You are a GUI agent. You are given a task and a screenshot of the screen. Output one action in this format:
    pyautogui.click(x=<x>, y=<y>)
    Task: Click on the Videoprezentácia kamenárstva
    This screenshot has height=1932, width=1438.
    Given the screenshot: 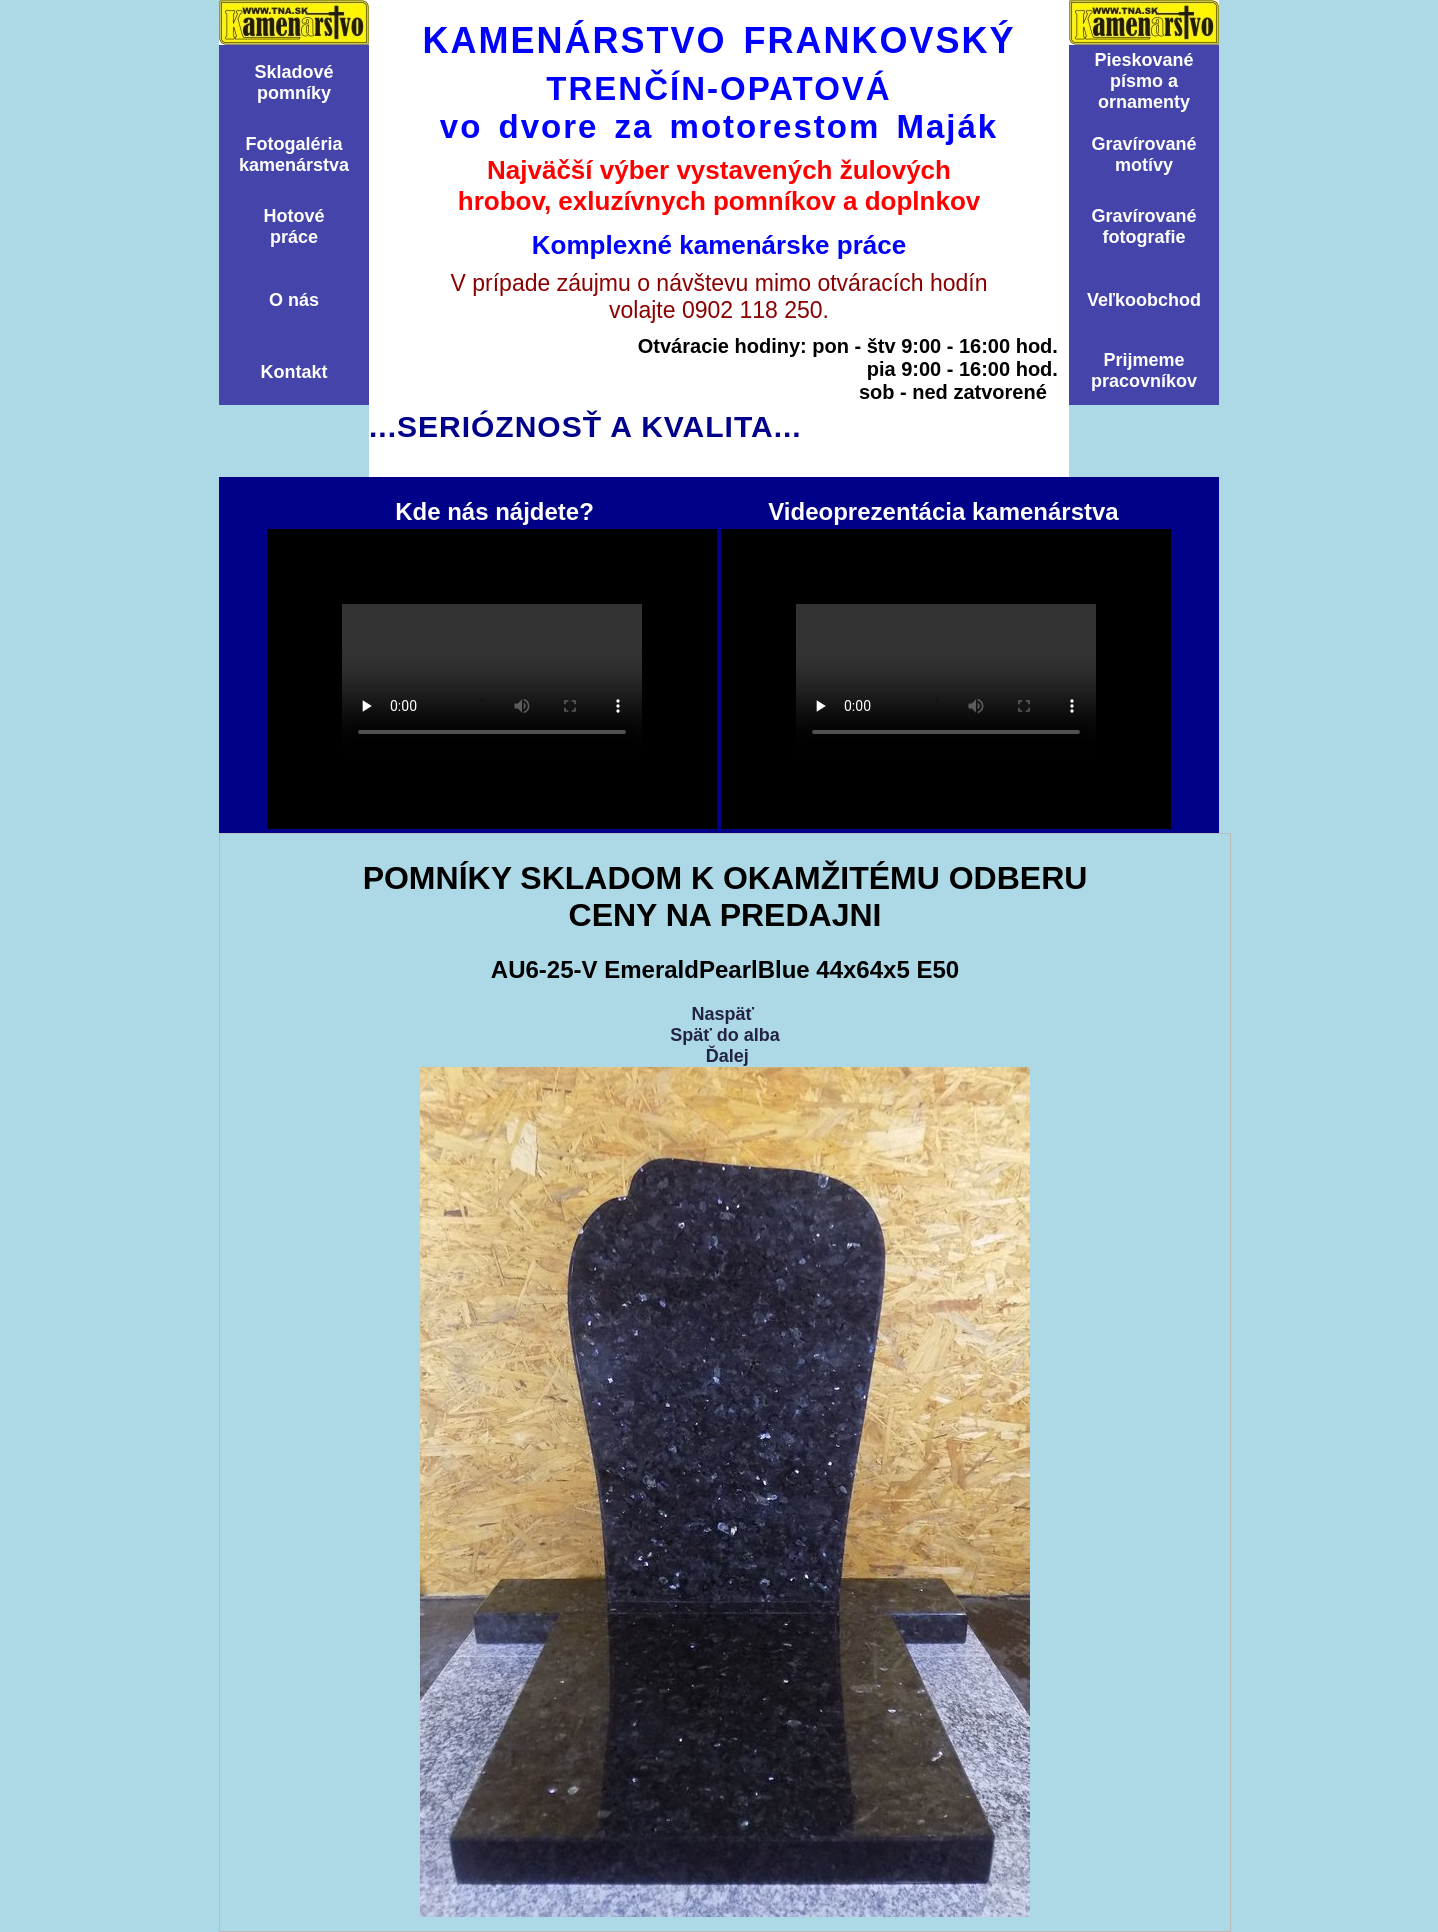 What is the action you would take?
    pyautogui.click(x=946, y=679)
    